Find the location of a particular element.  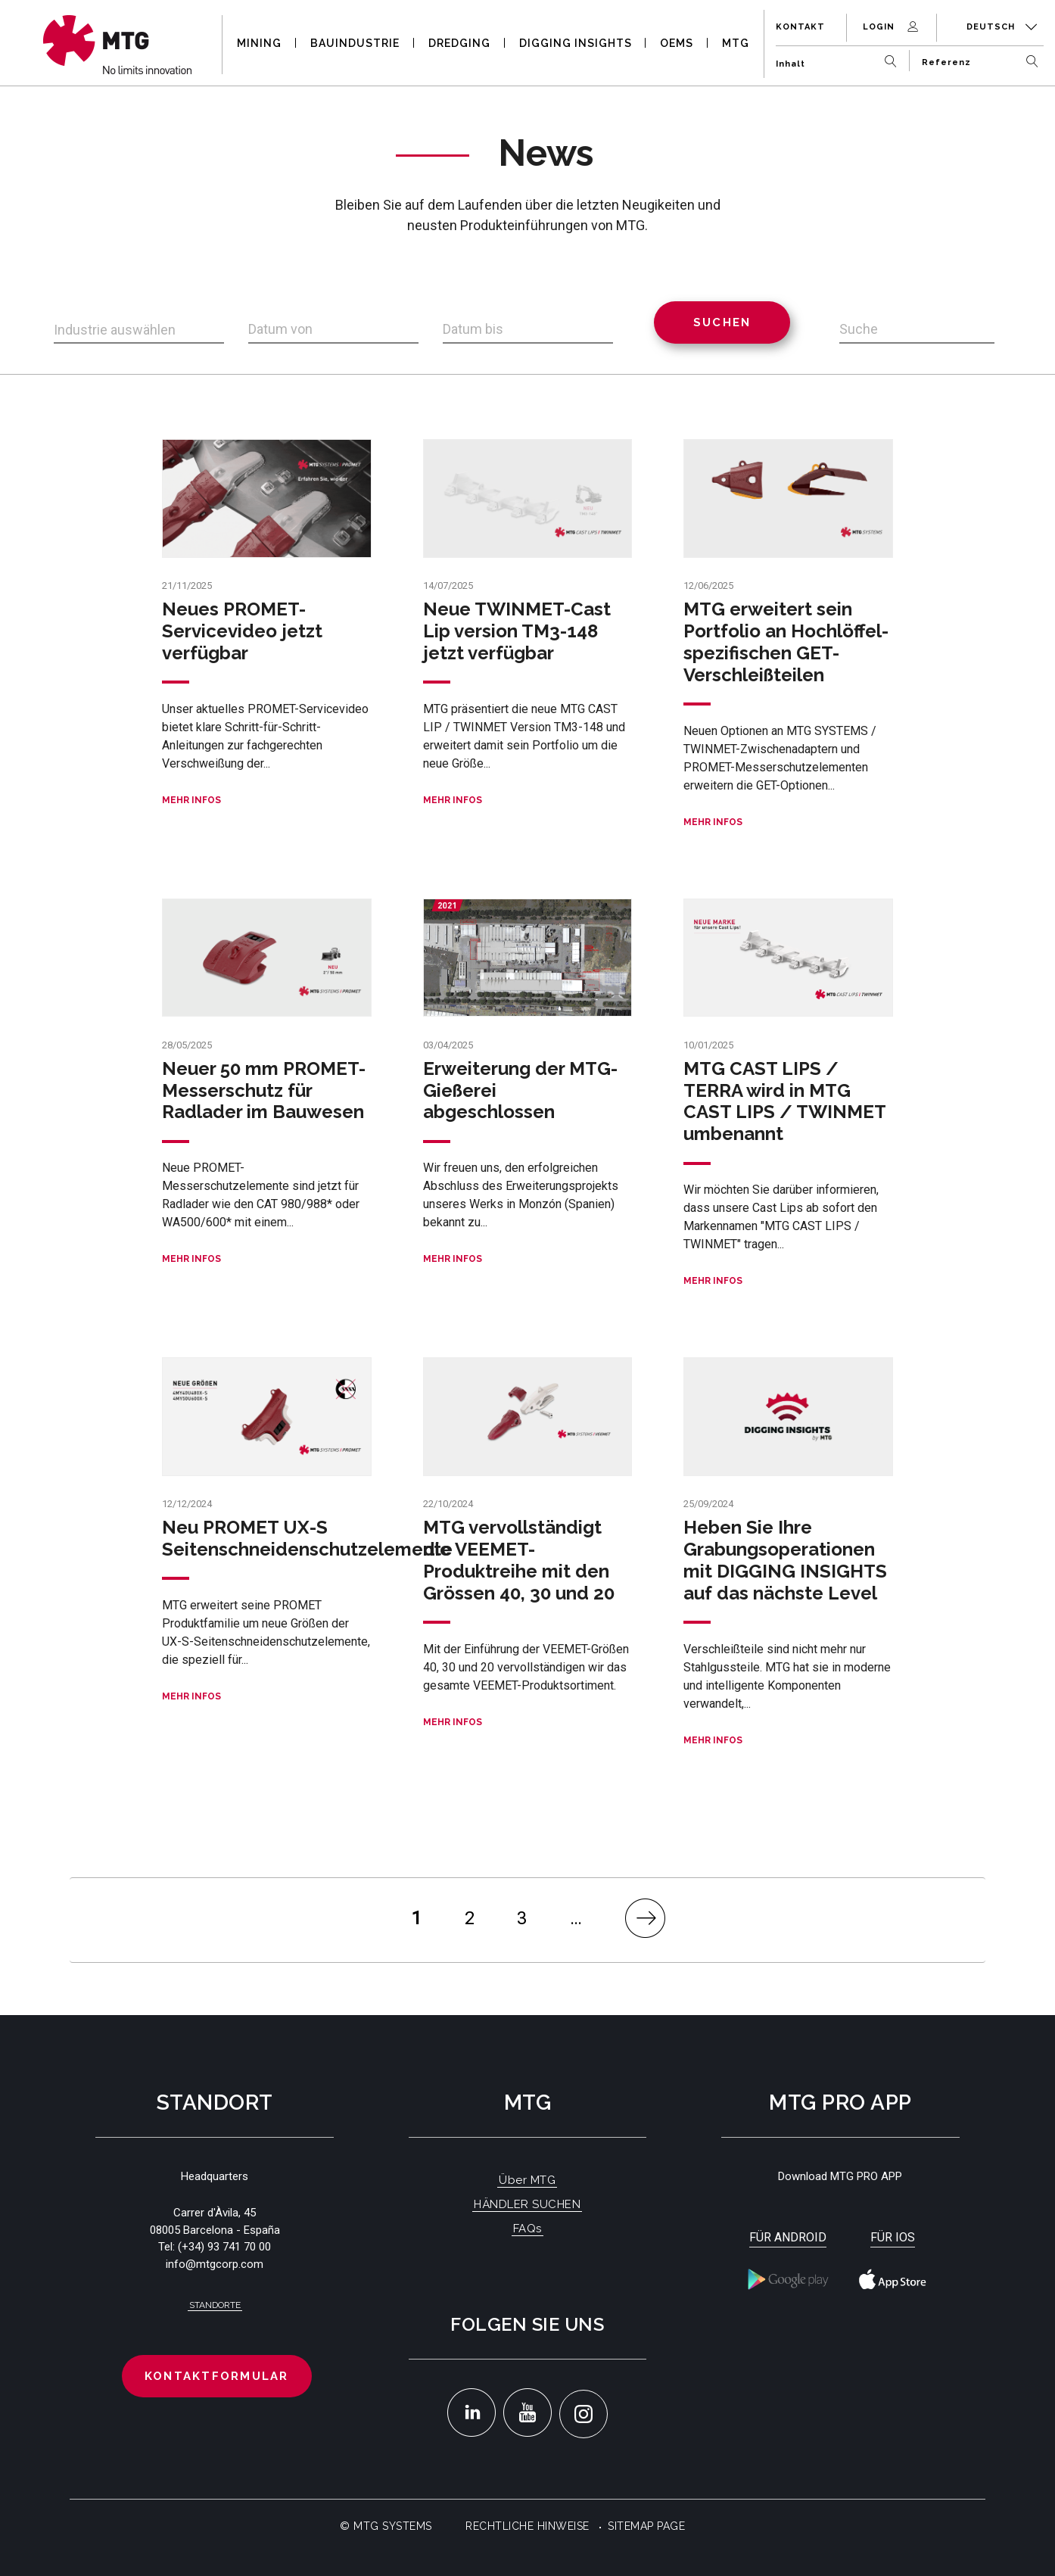

BAUINDUSTRIE [button] is located at coordinates (355, 43).